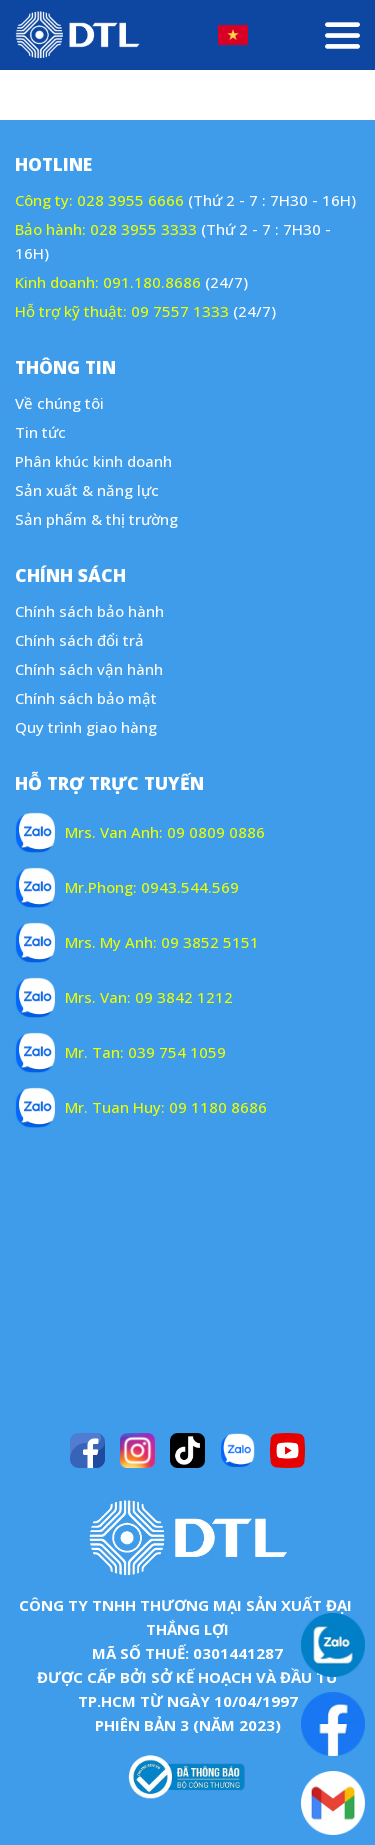 This screenshot has height=1845, width=375. What do you see at coordinates (86, 727) in the screenshot?
I see `Quy trình giao hàng` at bounding box center [86, 727].